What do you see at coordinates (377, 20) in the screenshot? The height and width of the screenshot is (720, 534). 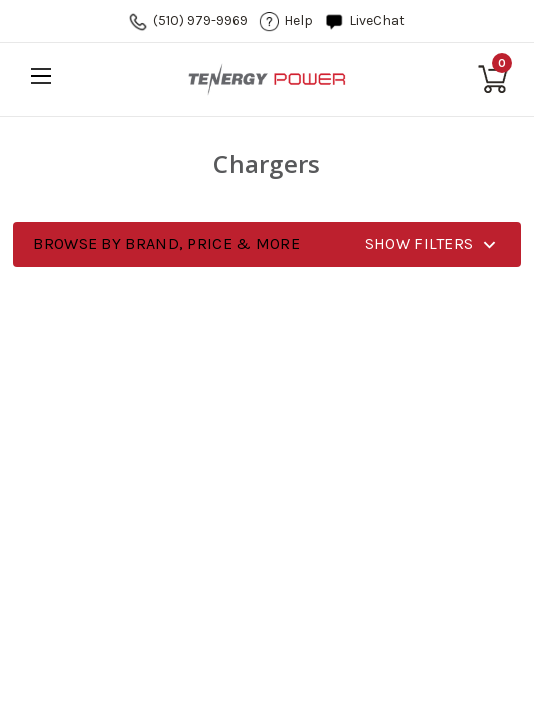 I see `LiveChat` at bounding box center [377, 20].